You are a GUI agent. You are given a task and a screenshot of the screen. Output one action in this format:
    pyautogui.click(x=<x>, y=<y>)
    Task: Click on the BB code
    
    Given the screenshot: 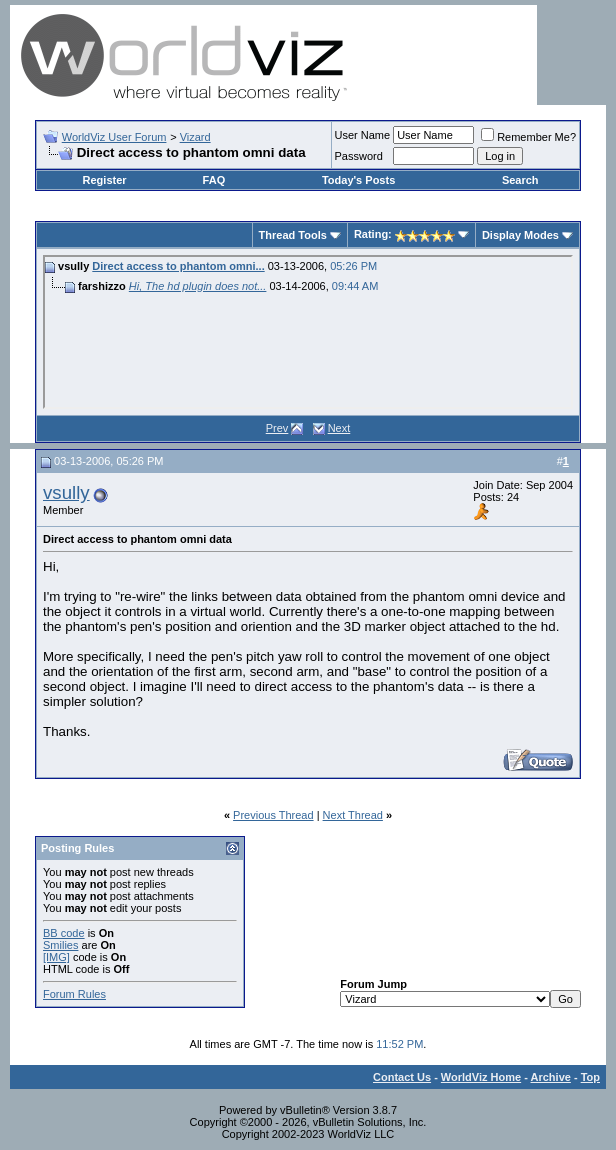 What is the action you would take?
    pyautogui.click(x=64, y=933)
    